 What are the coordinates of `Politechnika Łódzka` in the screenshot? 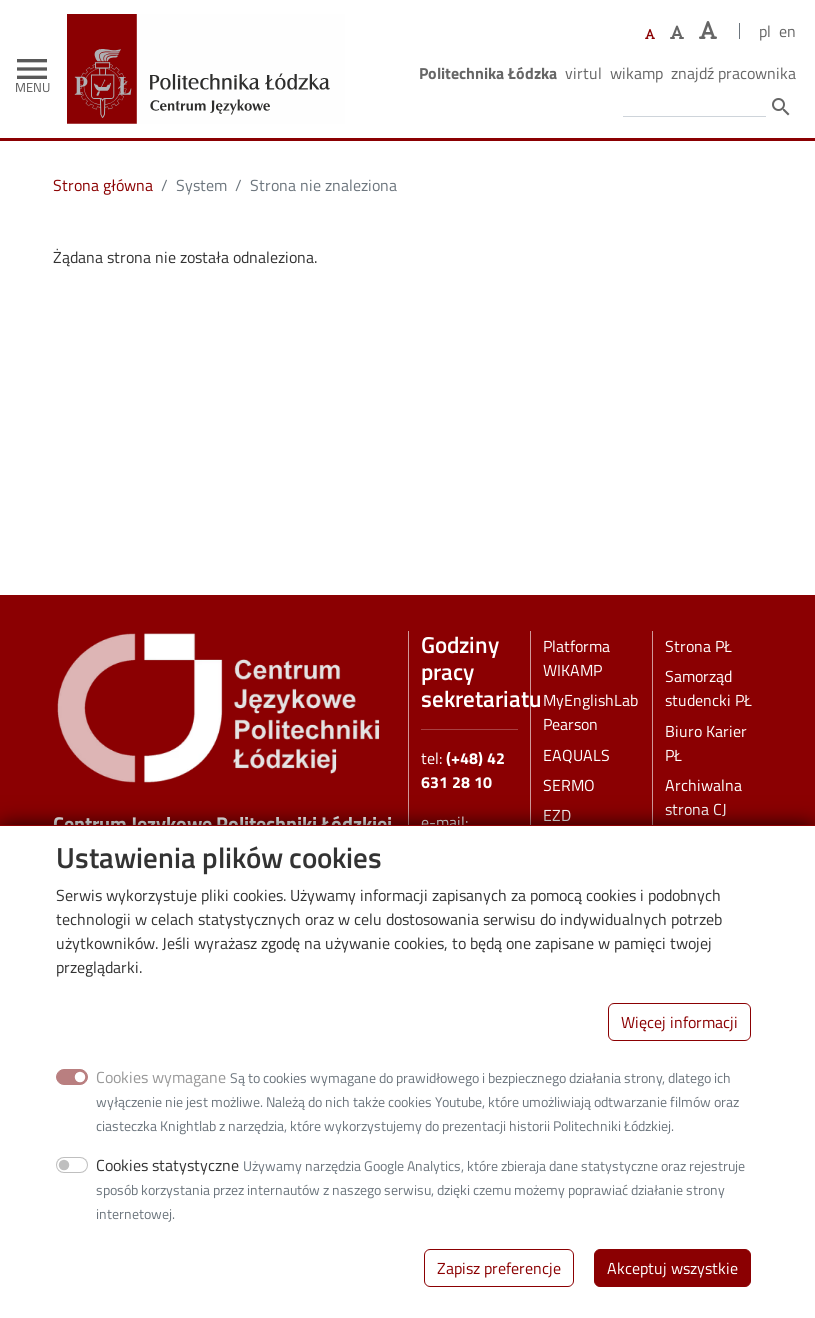 It's located at (488, 73).